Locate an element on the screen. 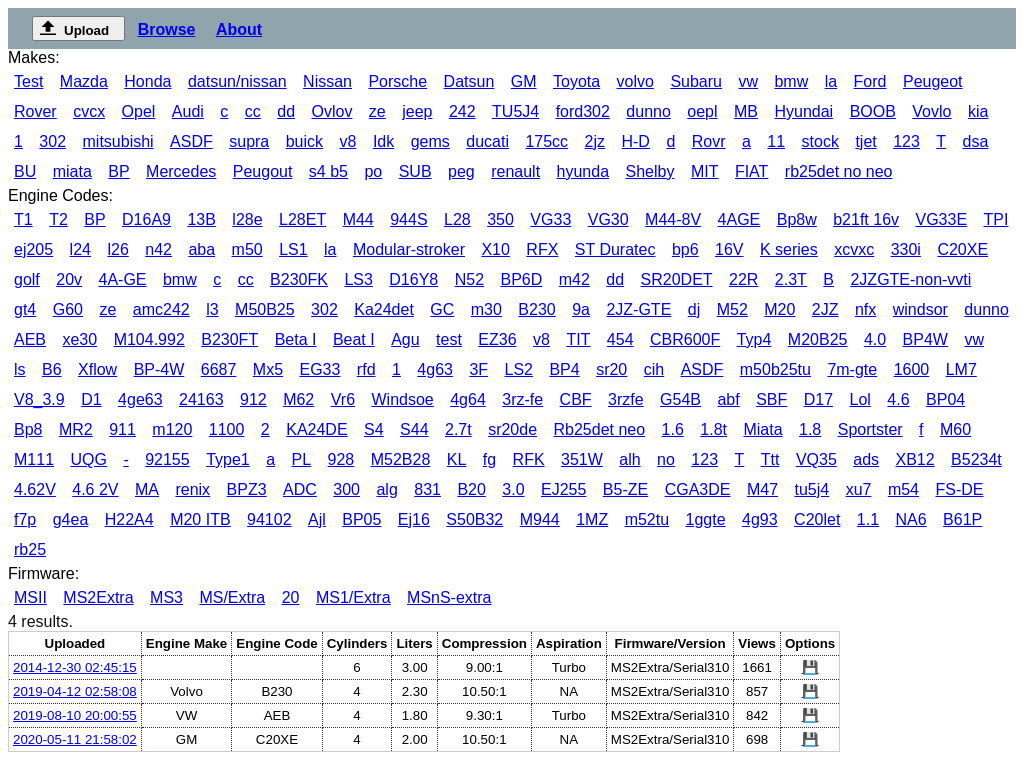 The image size is (1024, 760). vw is located at coordinates (748, 81).